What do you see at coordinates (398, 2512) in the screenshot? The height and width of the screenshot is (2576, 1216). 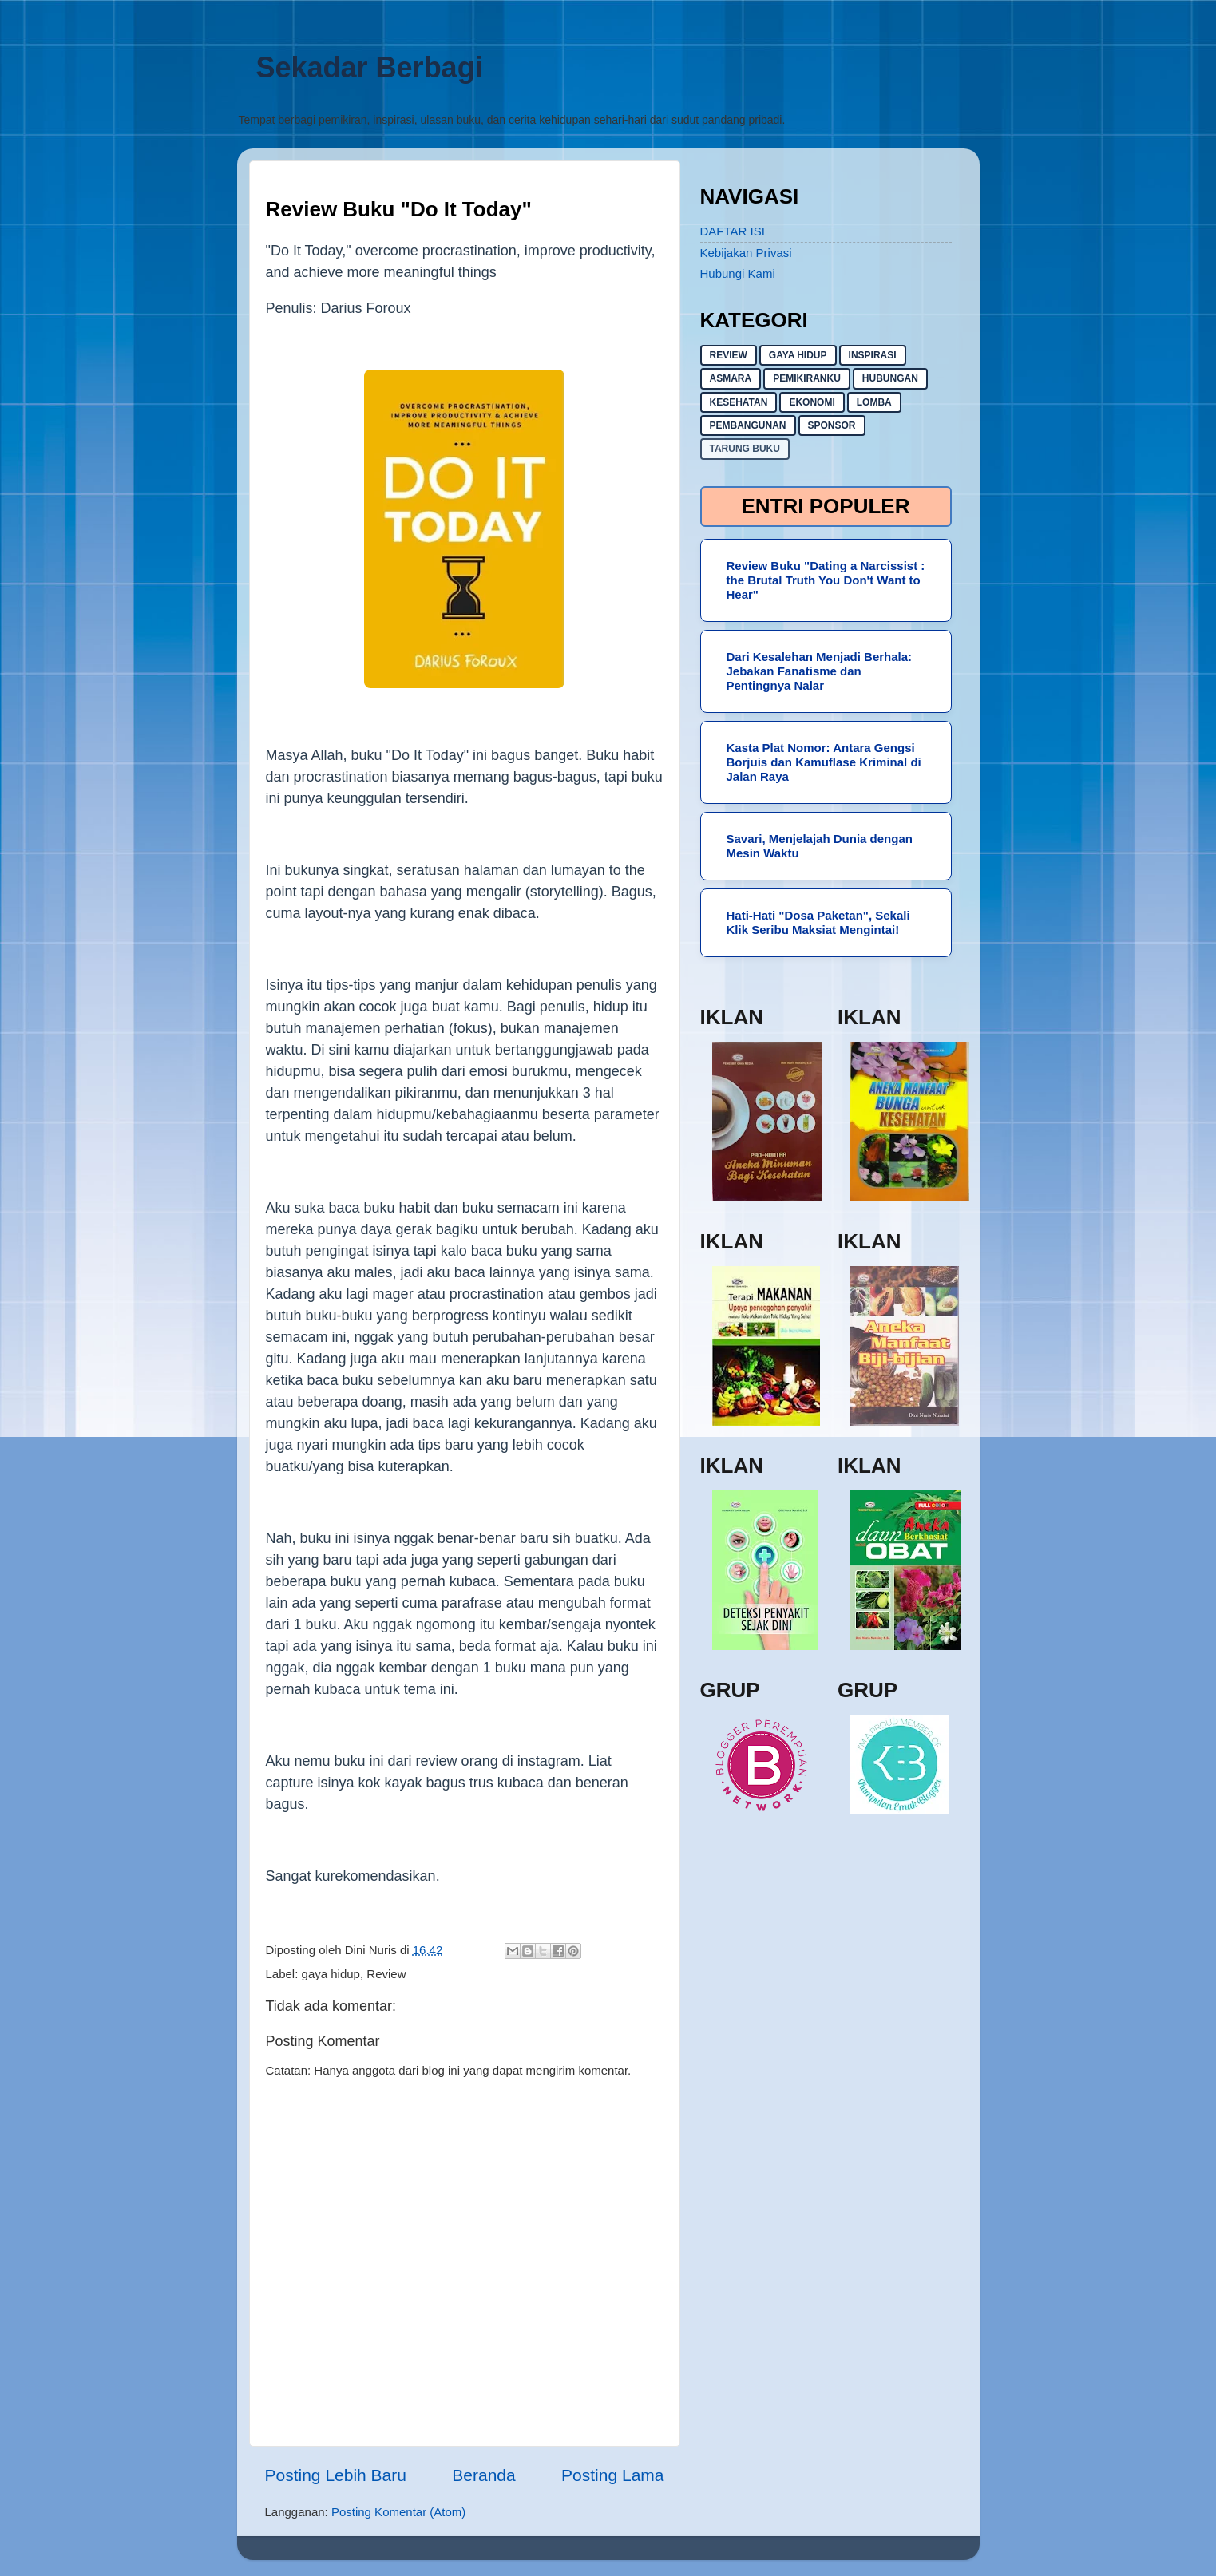 I see `Posting Komentar (Atom)` at bounding box center [398, 2512].